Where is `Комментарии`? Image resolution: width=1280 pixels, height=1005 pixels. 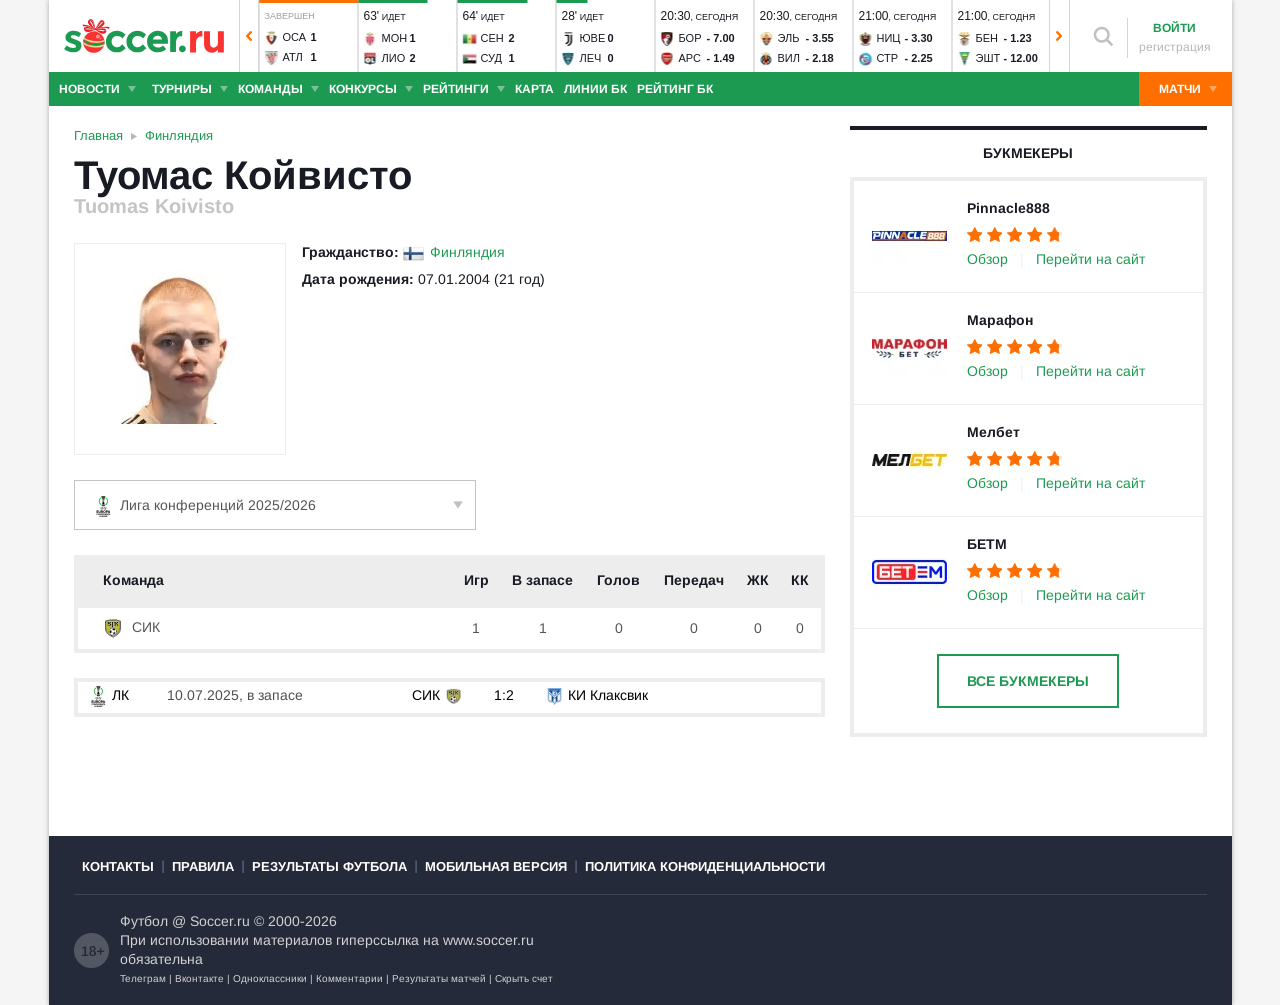 Комментарии is located at coordinates (349, 978).